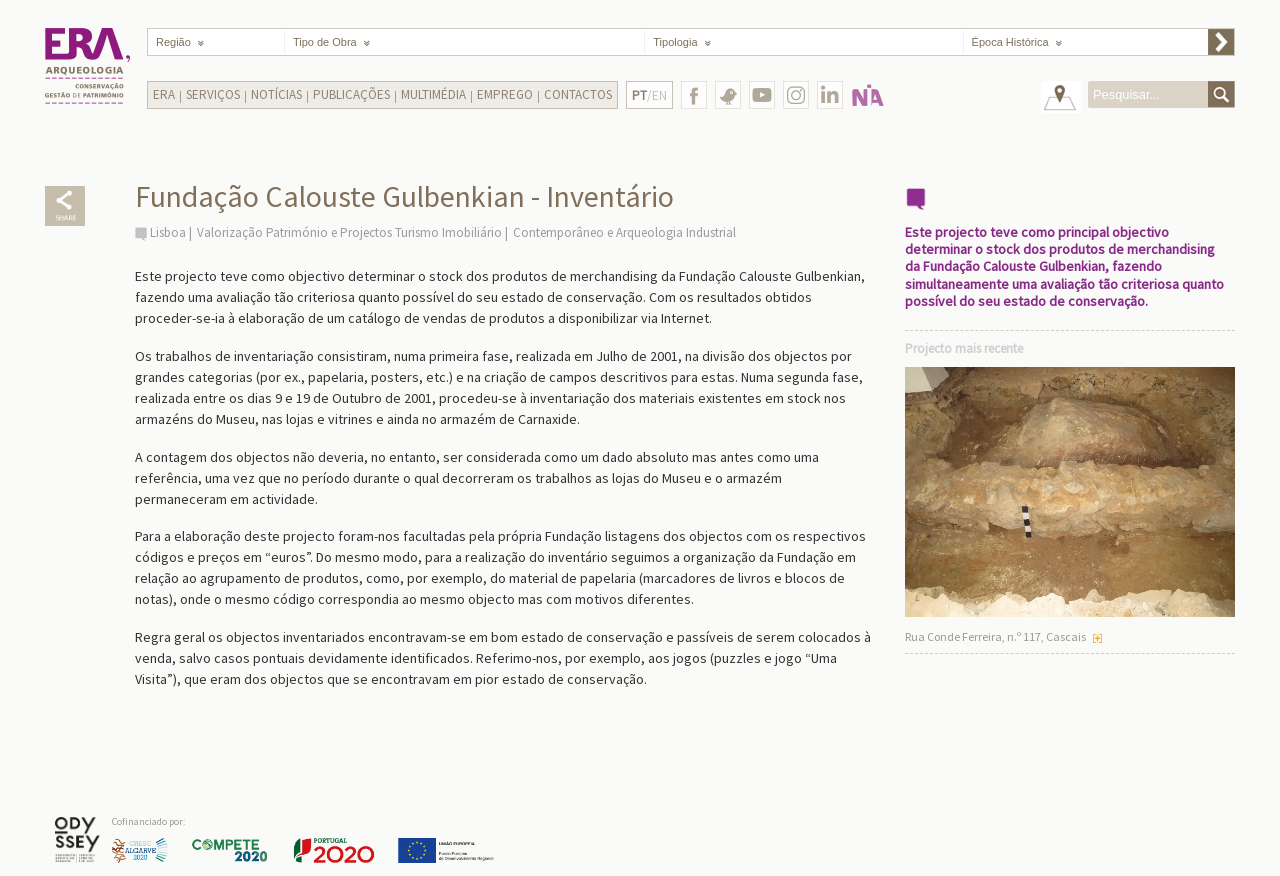 The height and width of the screenshot is (876, 1280). I want to click on Contemporâneo e Arqueologia Industrial, so click(624, 232).